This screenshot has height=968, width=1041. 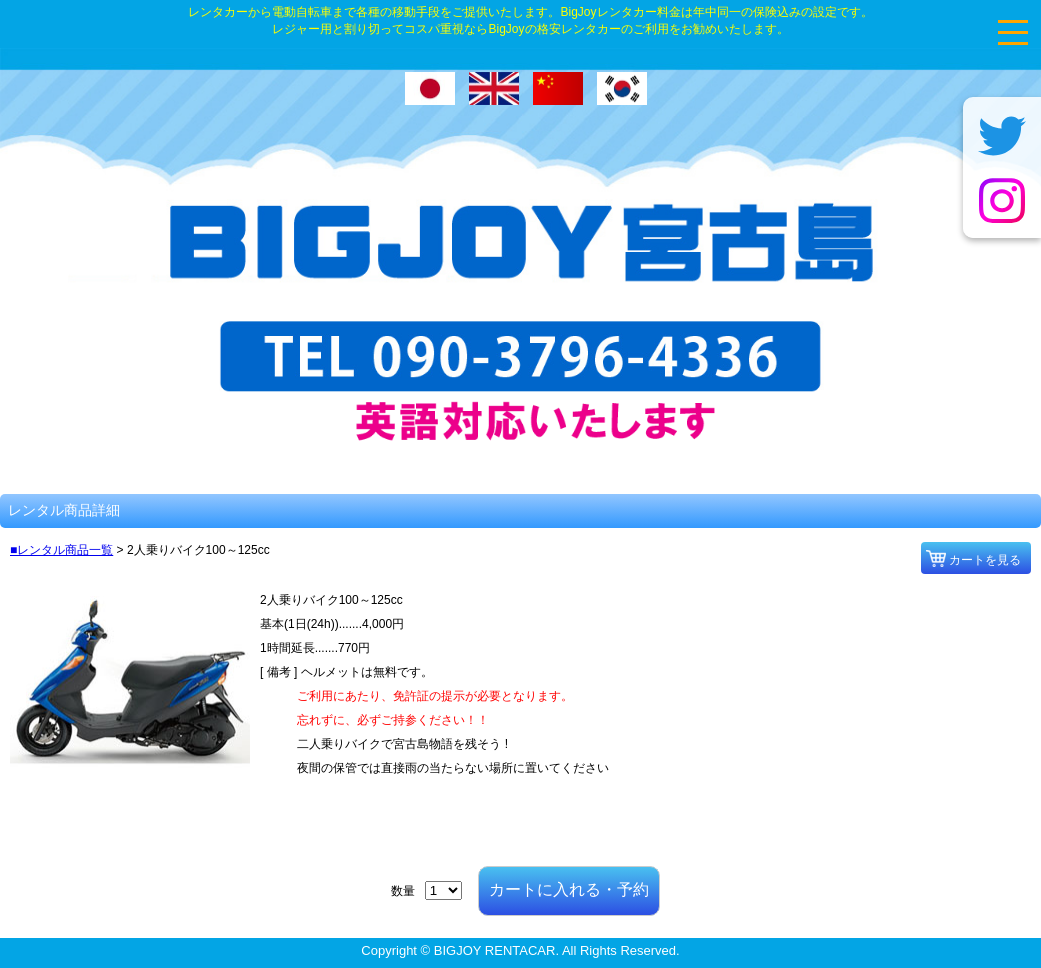 What do you see at coordinates (985, 560) in the screenshot?
I see `カートを見る` at bounding box center [985, 560].